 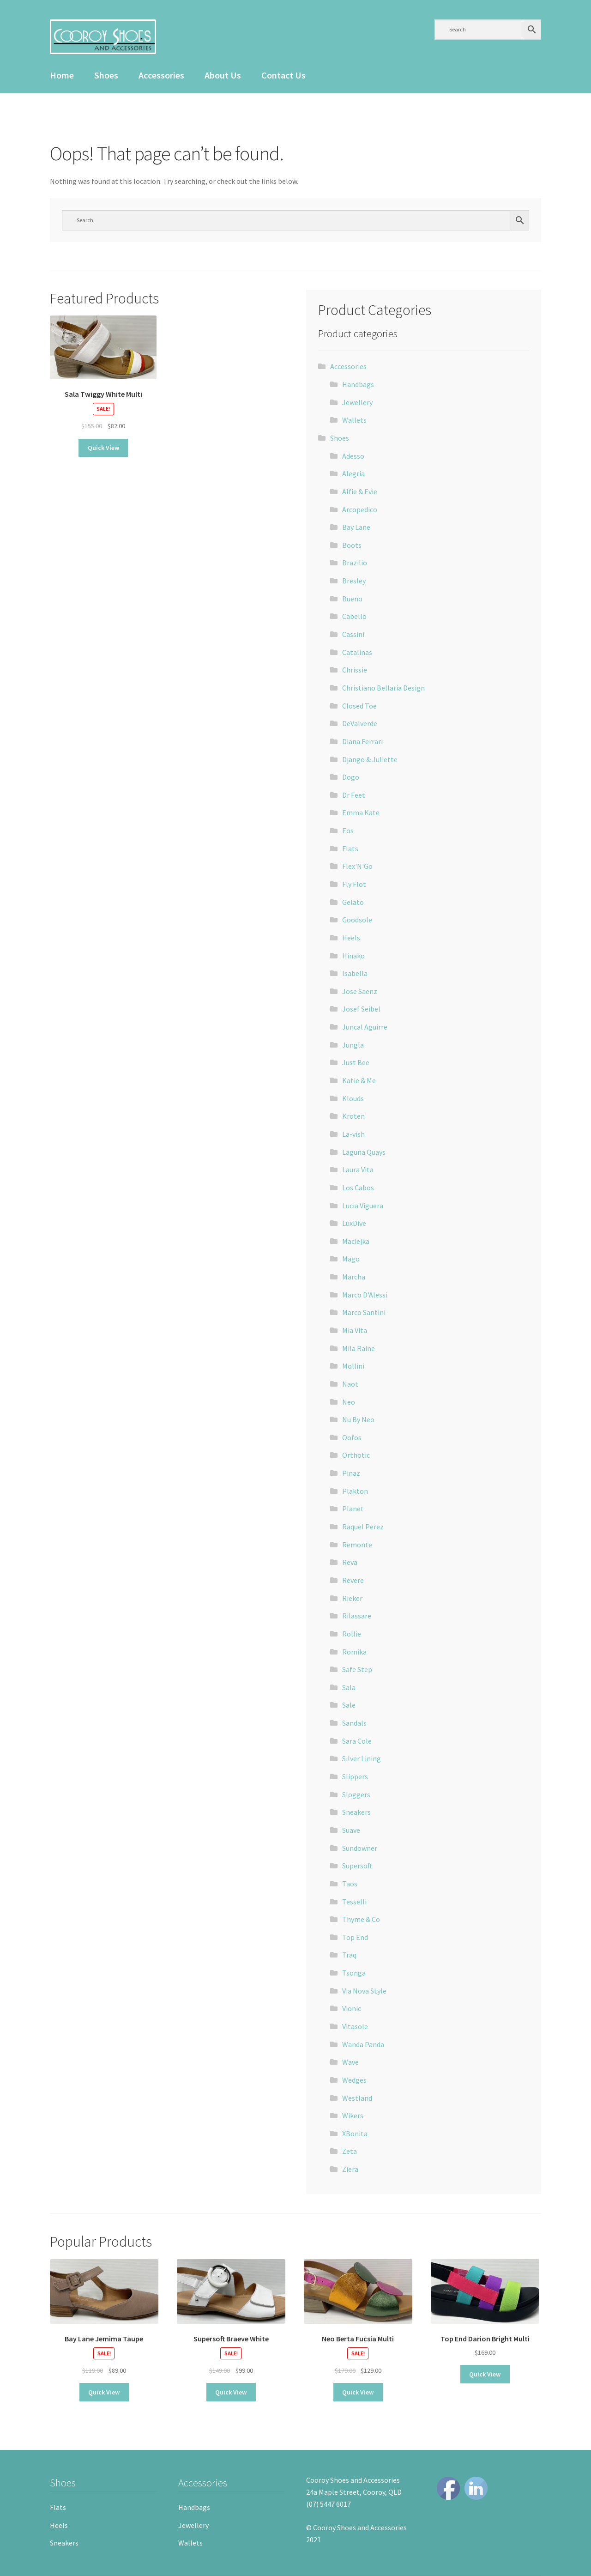 I want to click on Boots, so click(x=352, y=545).